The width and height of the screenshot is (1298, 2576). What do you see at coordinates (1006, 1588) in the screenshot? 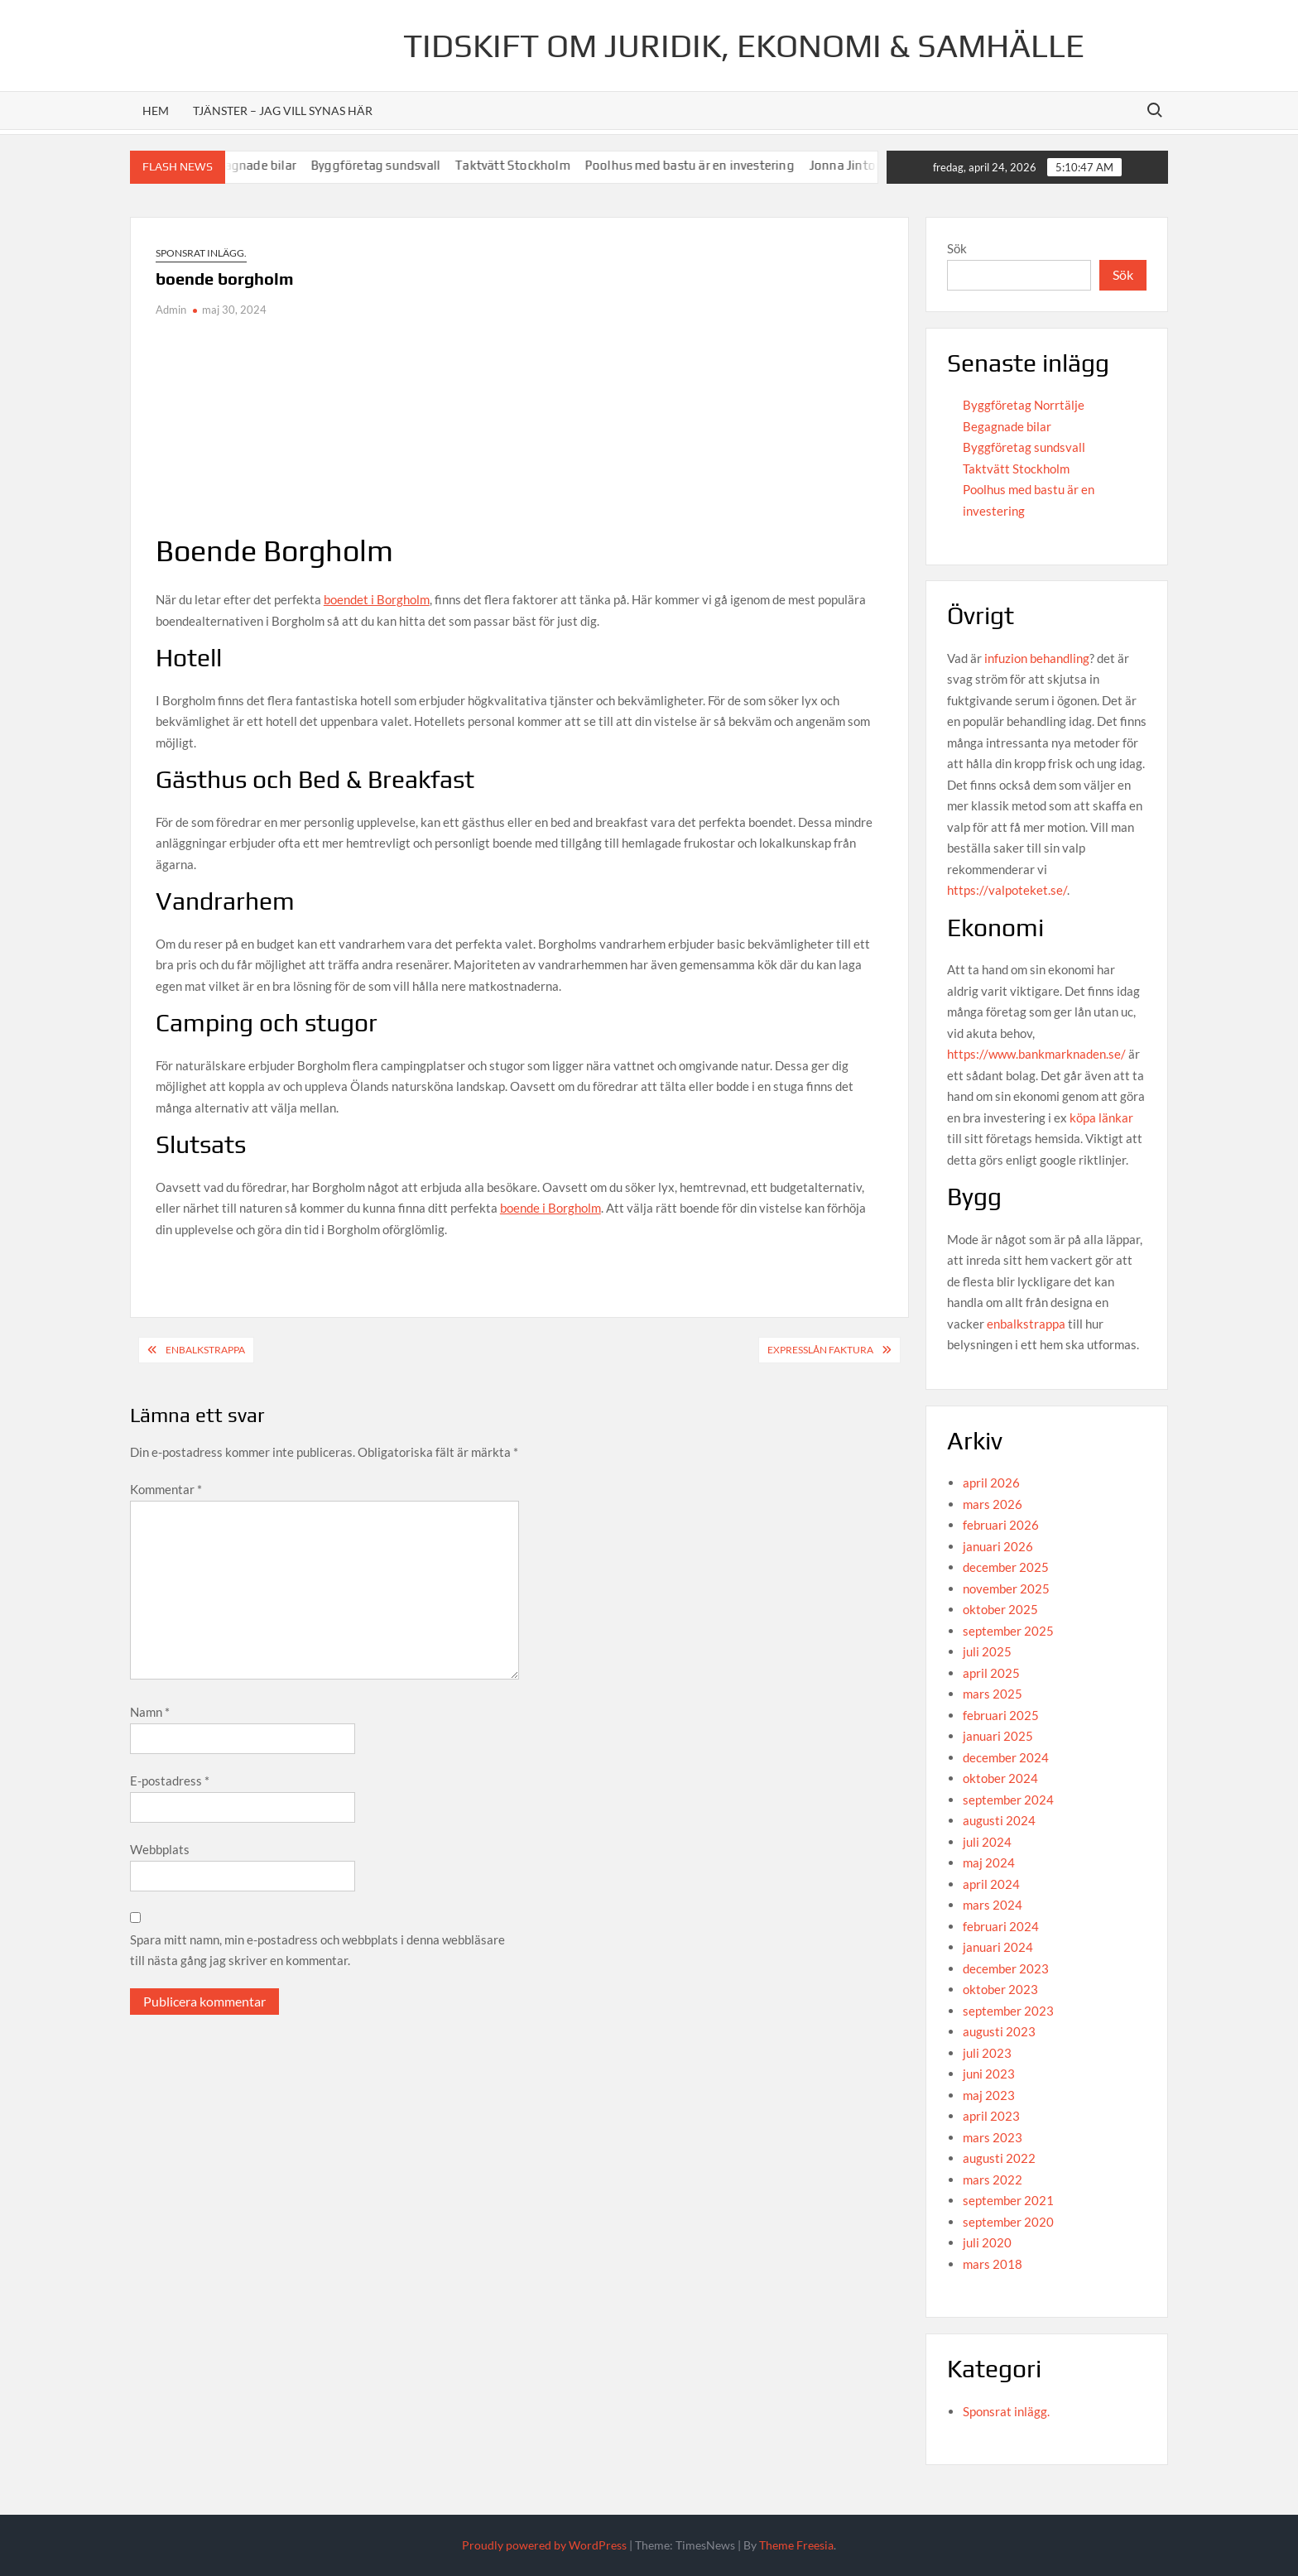
I see `november 2025` at bounding box center [1006, 1588].